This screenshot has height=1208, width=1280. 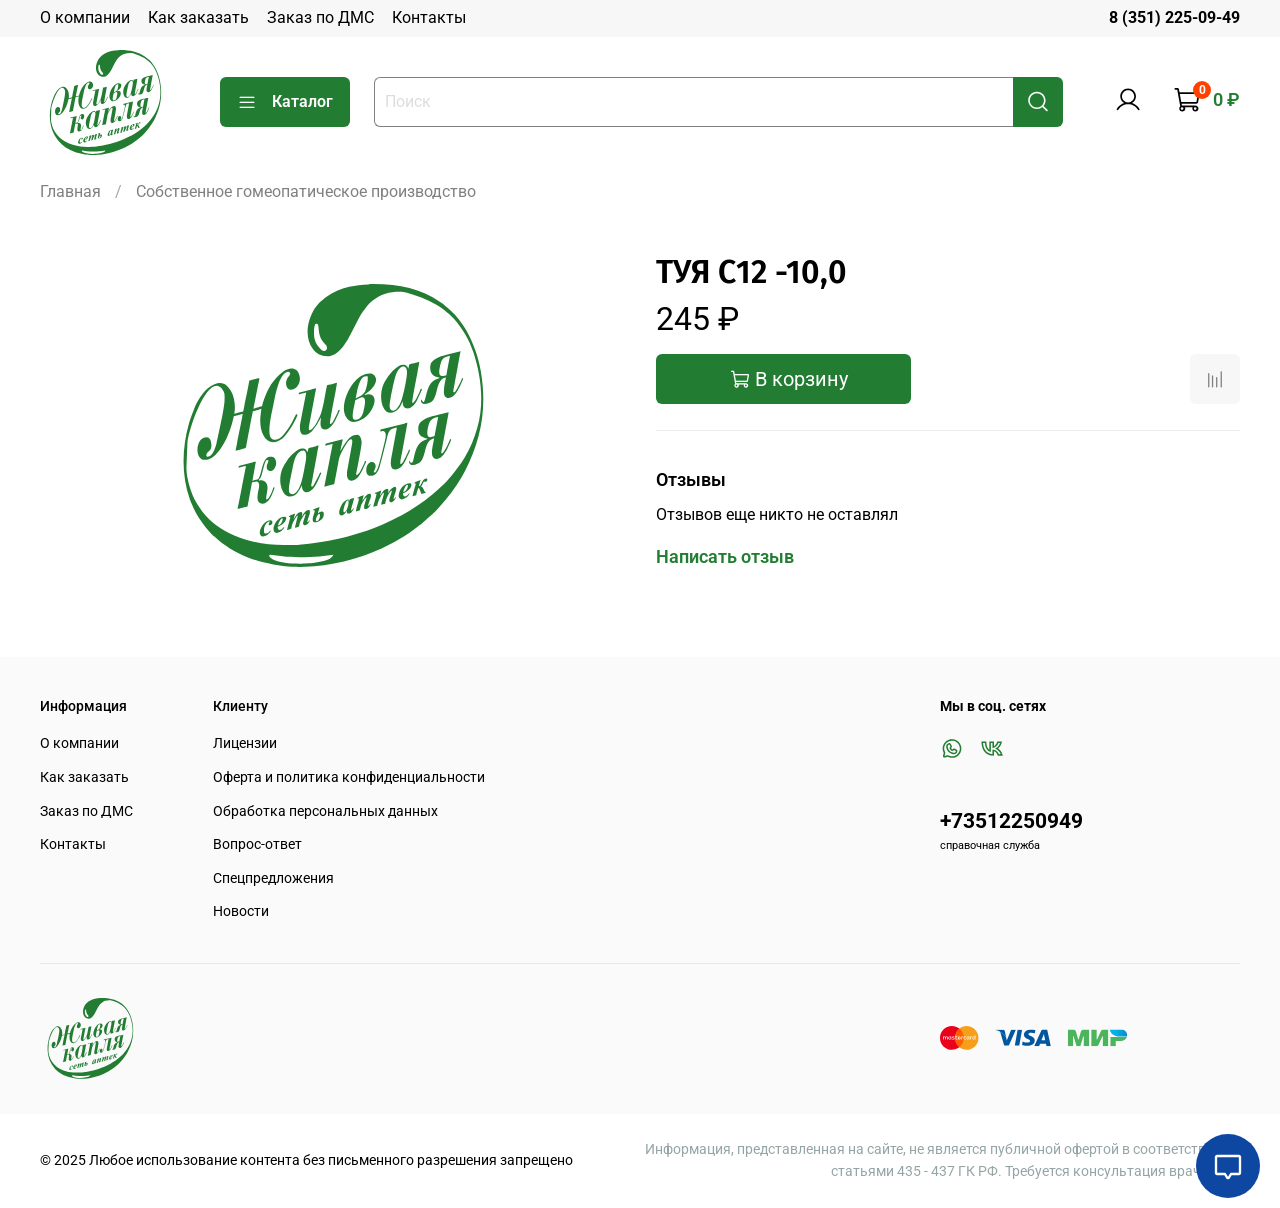 I want to click on Собственное гомеопатическое производство, so click(x=306, y=191).